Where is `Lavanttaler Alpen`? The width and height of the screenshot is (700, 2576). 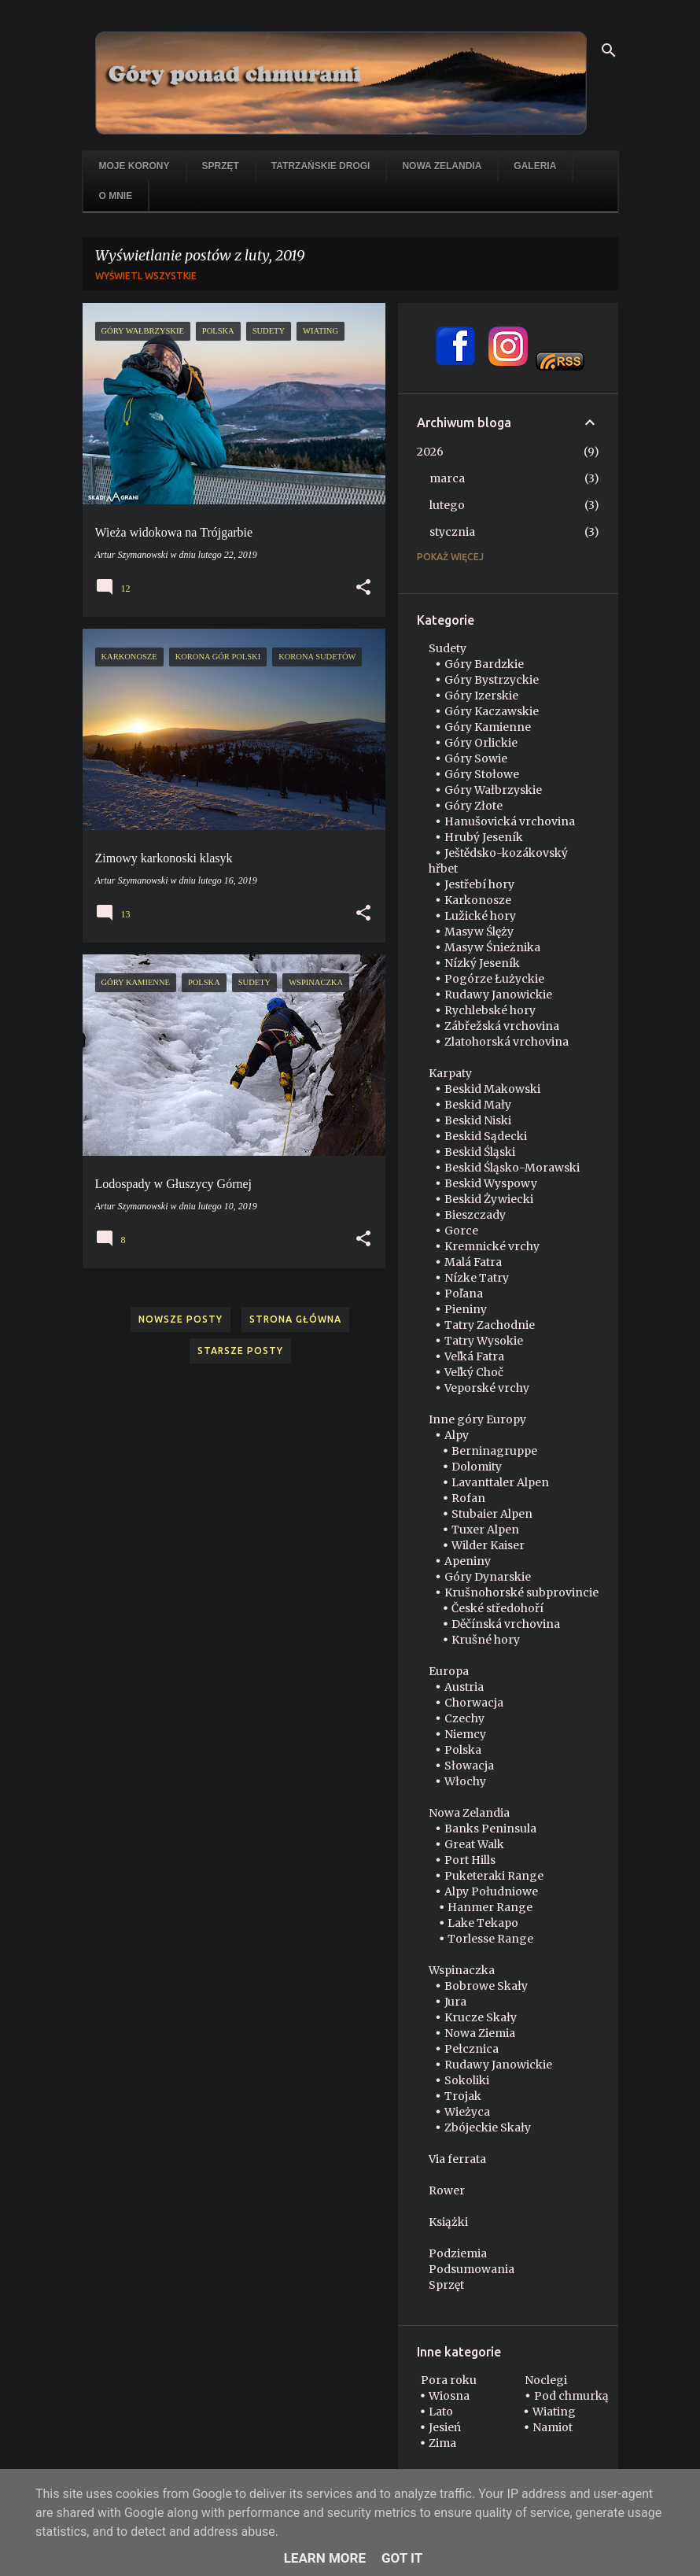 Lavanttaler Alpen is located at coordinates (500, 1482).